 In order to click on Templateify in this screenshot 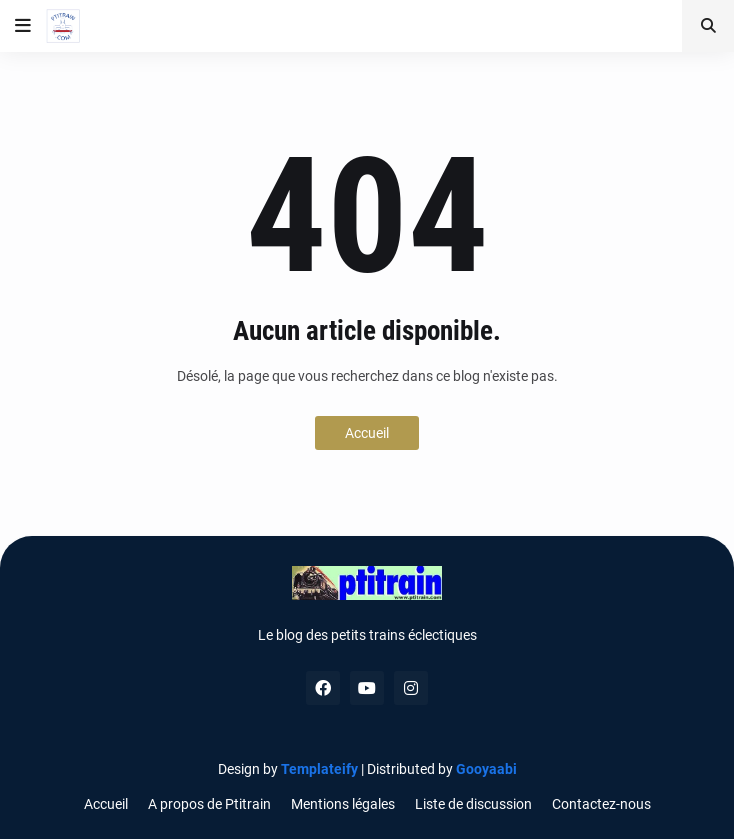, I will do `click(319, 769)`.